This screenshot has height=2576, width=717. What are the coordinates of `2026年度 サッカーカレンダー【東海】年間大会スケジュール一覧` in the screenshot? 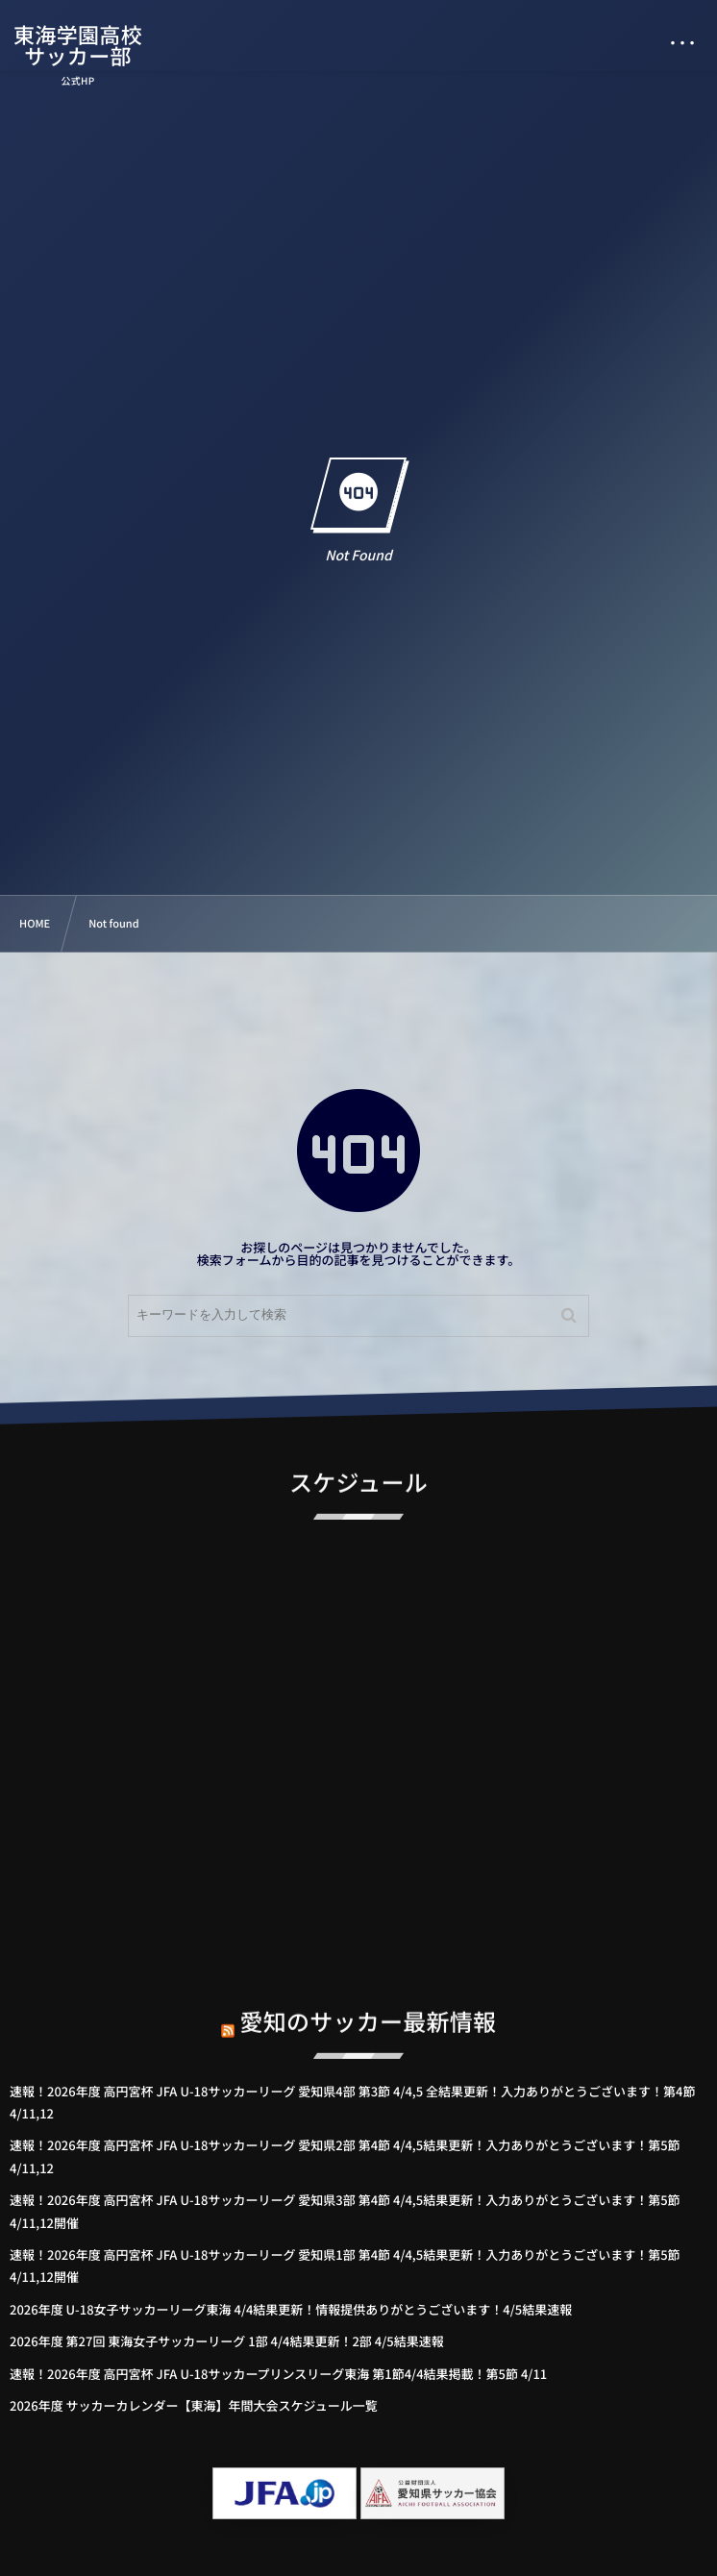 It's located at (194, 2405).